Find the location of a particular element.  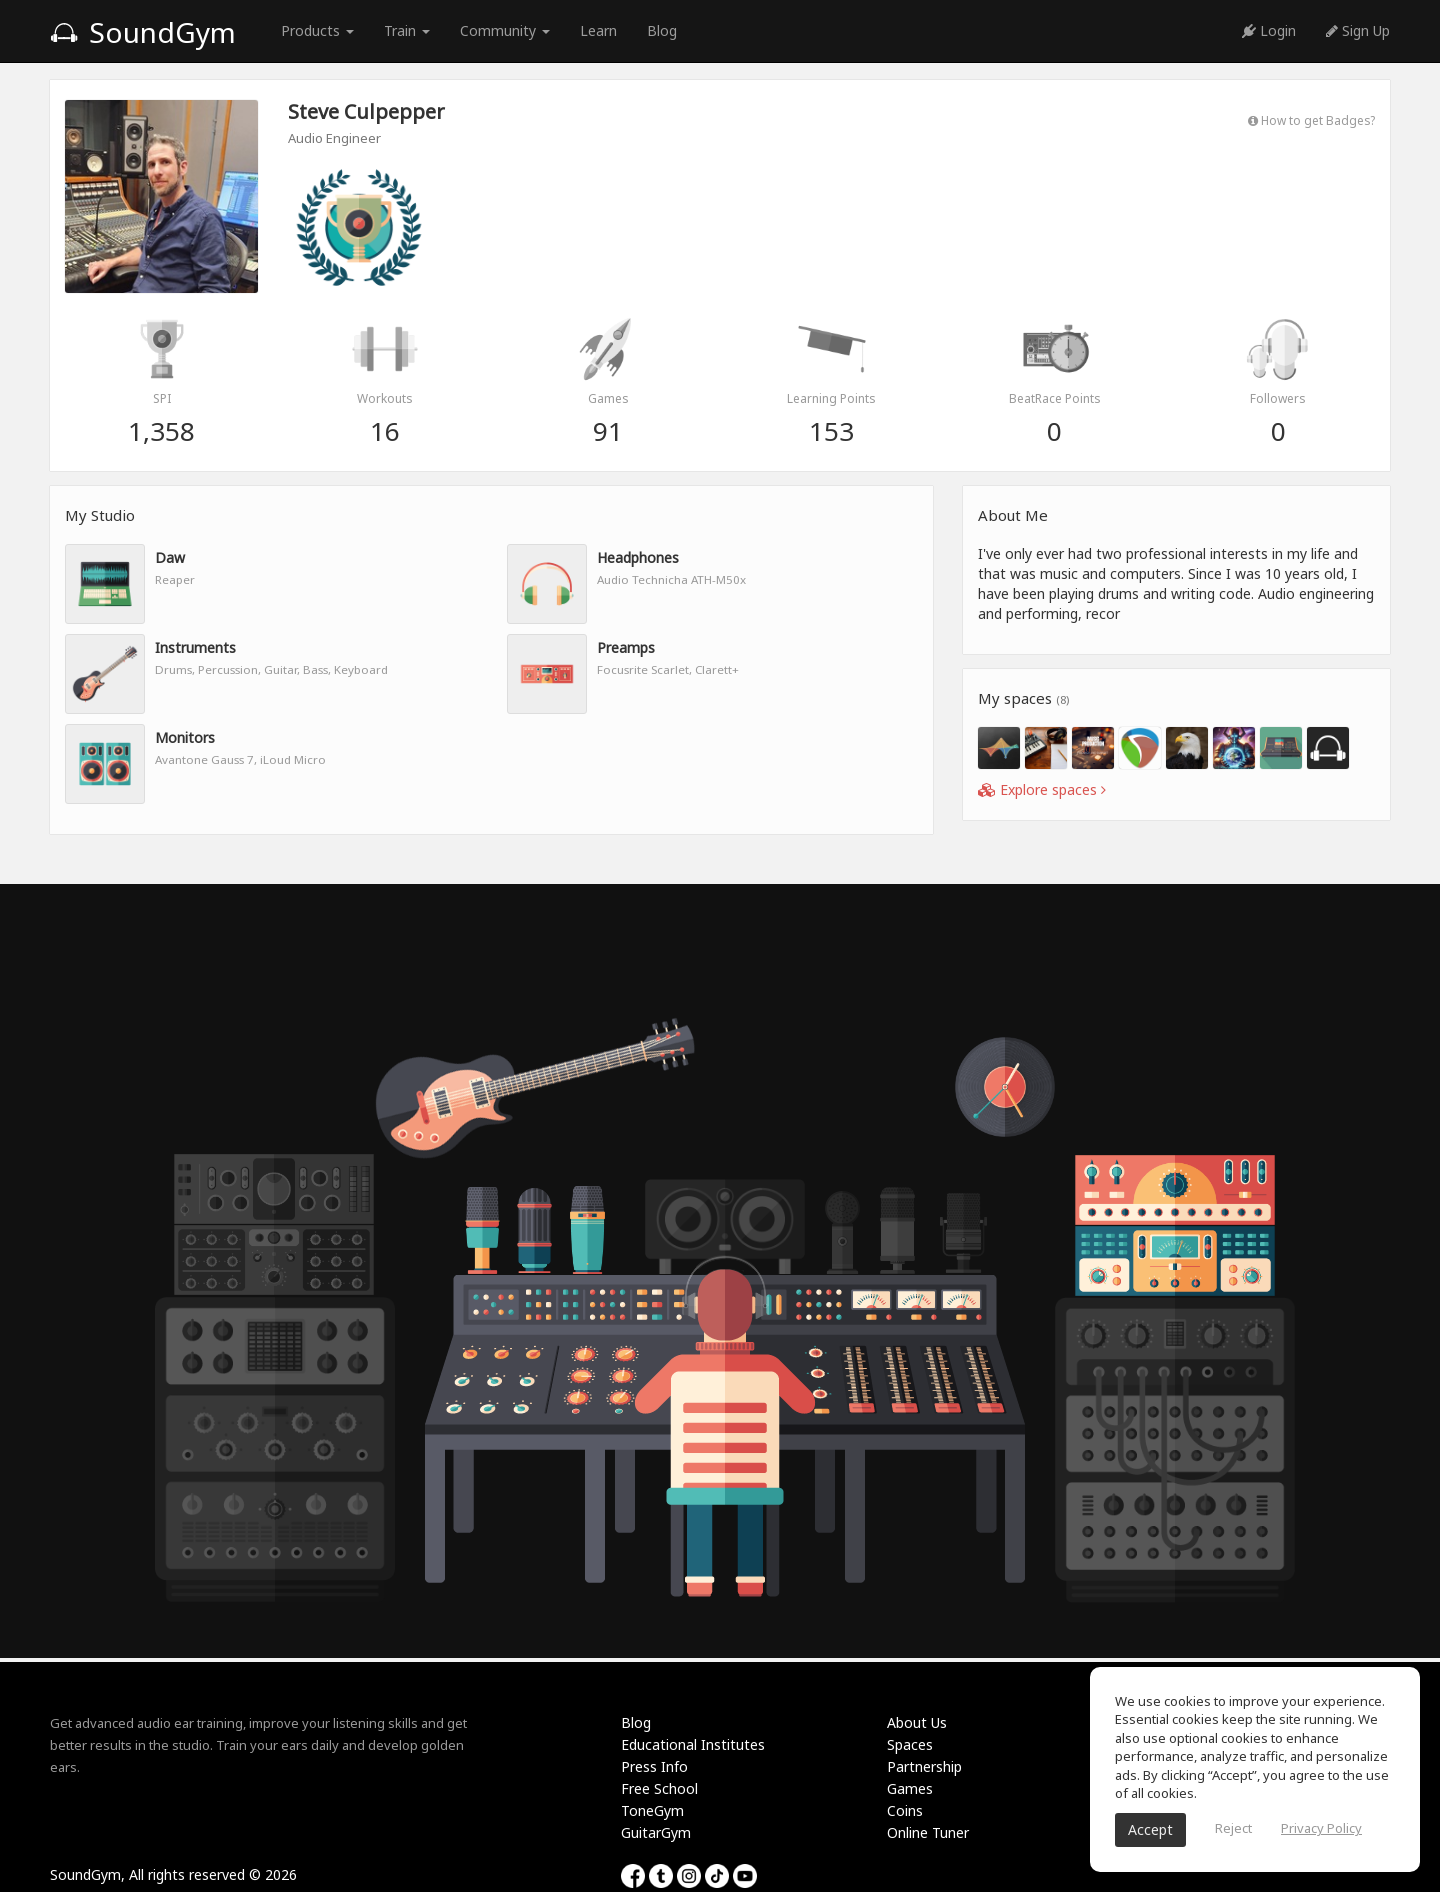

ToneGym is located at coordinates (652, 1810).